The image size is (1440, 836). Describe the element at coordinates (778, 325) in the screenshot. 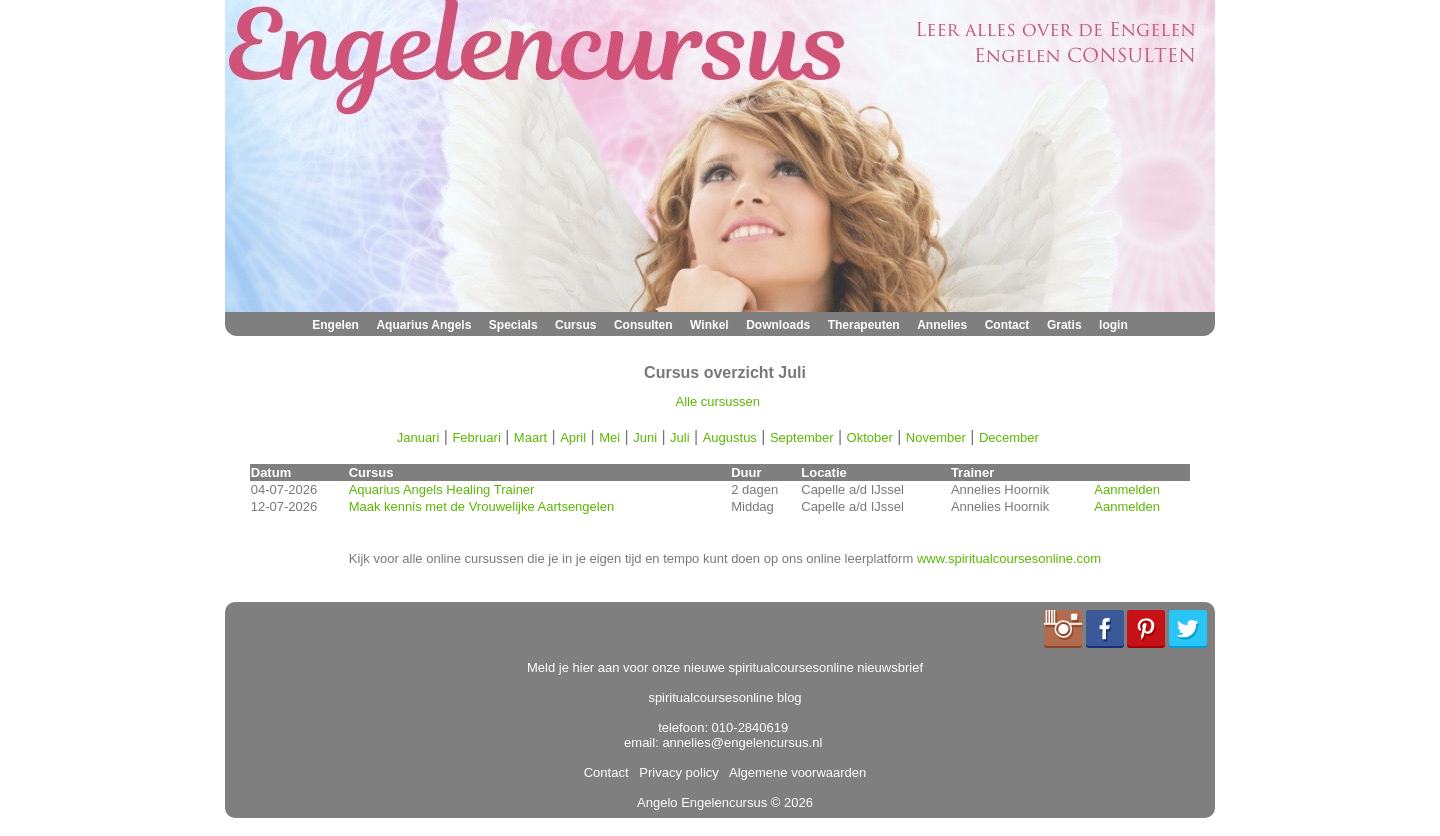

I see `Downloads` at that location.